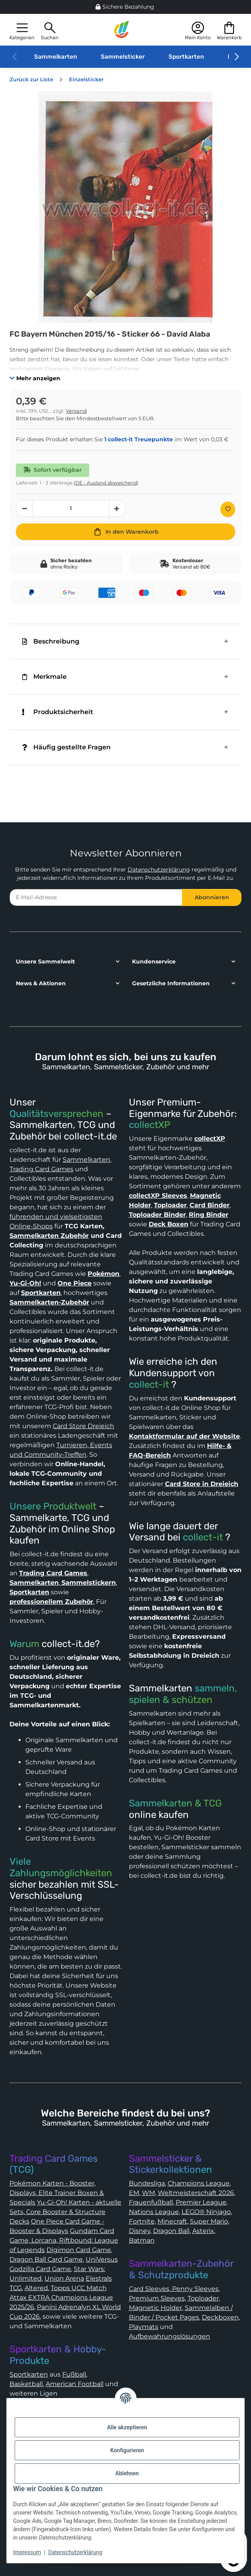  What do you see at coordinates (169, 2336) in the screenshot?
I see `Aufbewahrungslösungen` at bounding box center [169, 2336].